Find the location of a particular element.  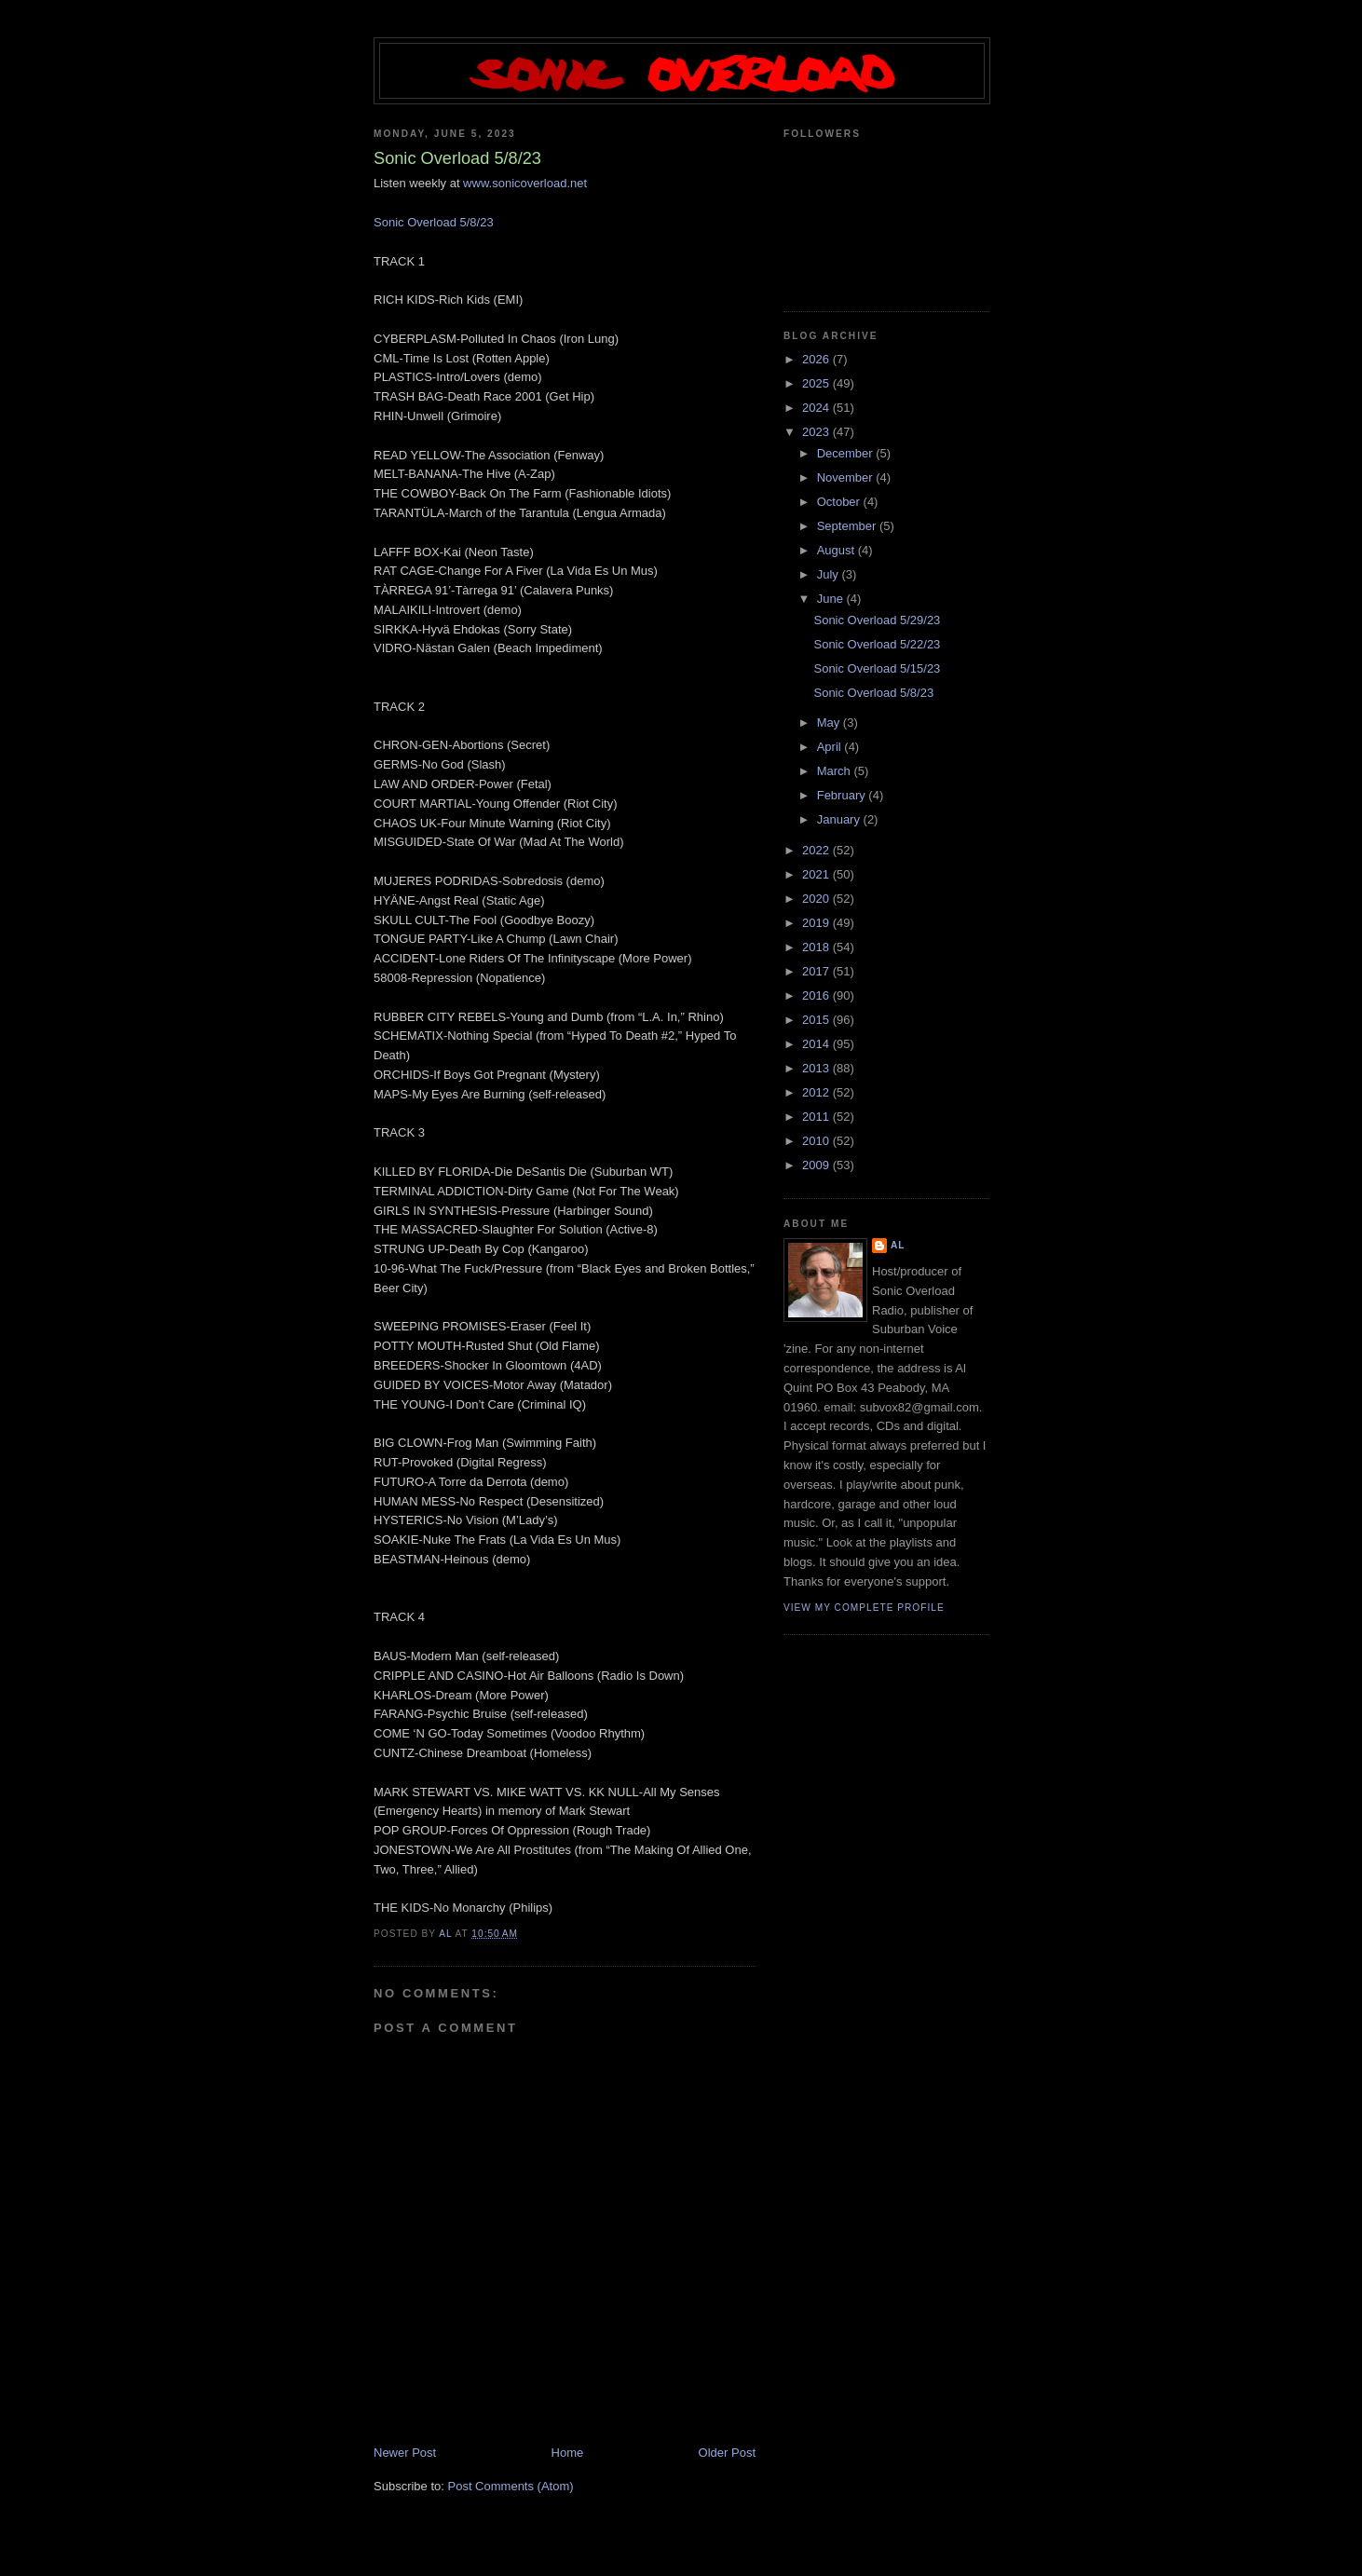

Home is located at coordinates (568, 2453).